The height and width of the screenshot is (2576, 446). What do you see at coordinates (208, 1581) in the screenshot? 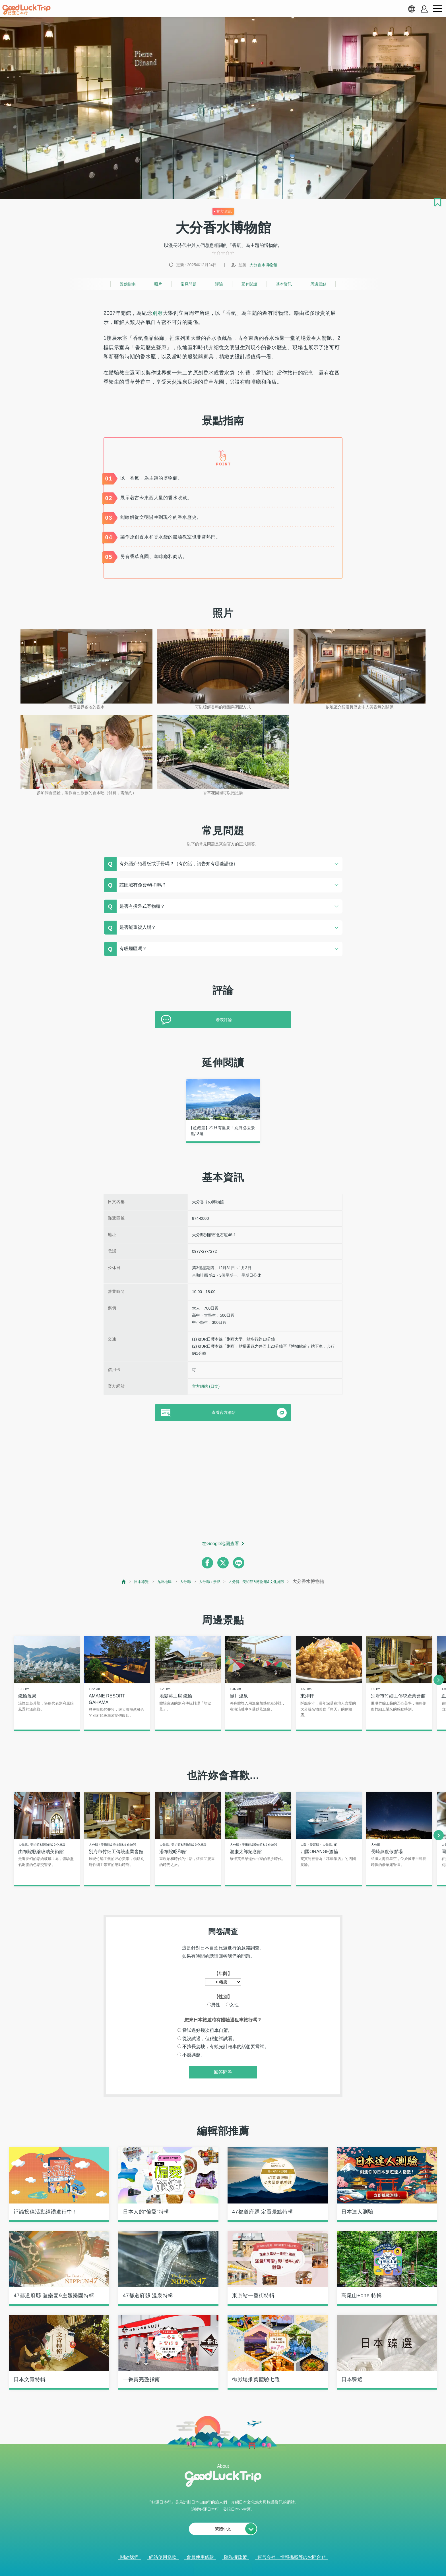
I see `大分縣 : 景點` at bounding box center [208, 1581].